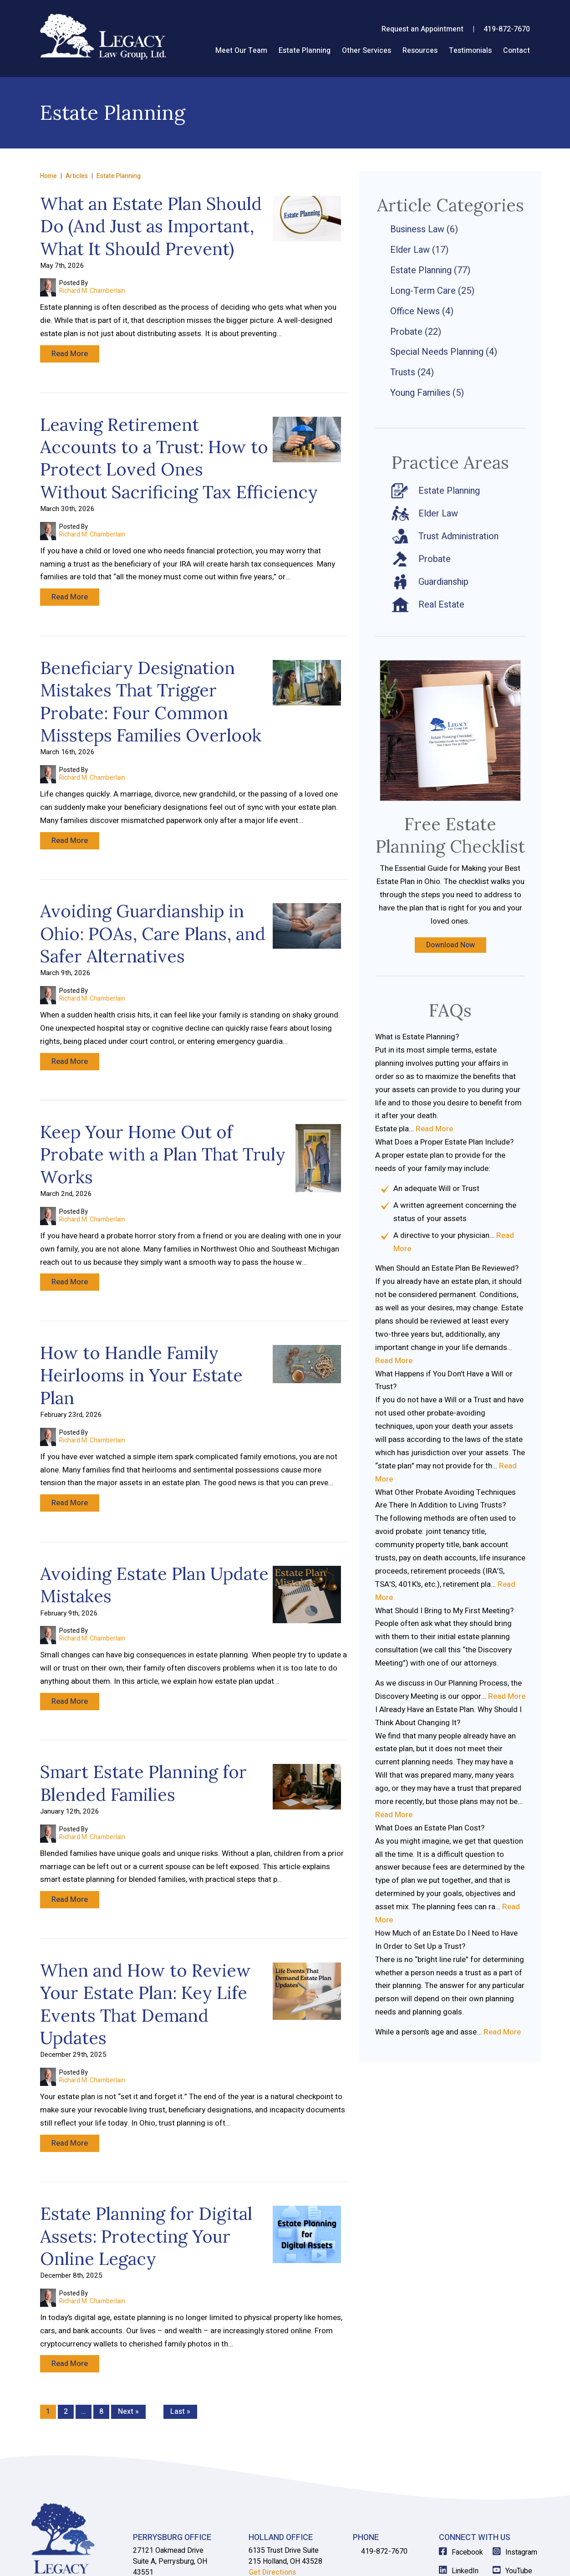  What do you see at coordinates (366, 50) in the screenshot?
I see `Other Services` at bounding box center [366, 50].